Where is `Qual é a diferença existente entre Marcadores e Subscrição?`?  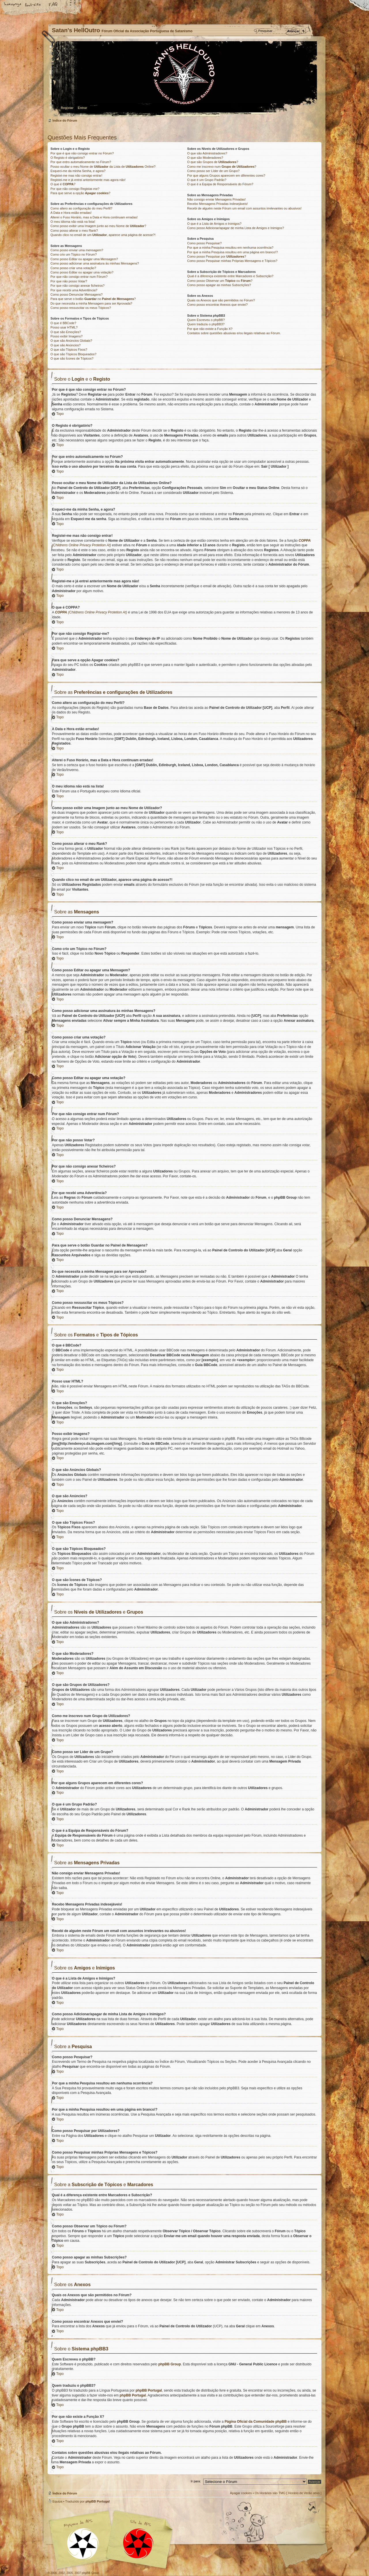
Qual é a diferença existente entre Marcadores e Subscrição? is located at coordinates (230, 276).